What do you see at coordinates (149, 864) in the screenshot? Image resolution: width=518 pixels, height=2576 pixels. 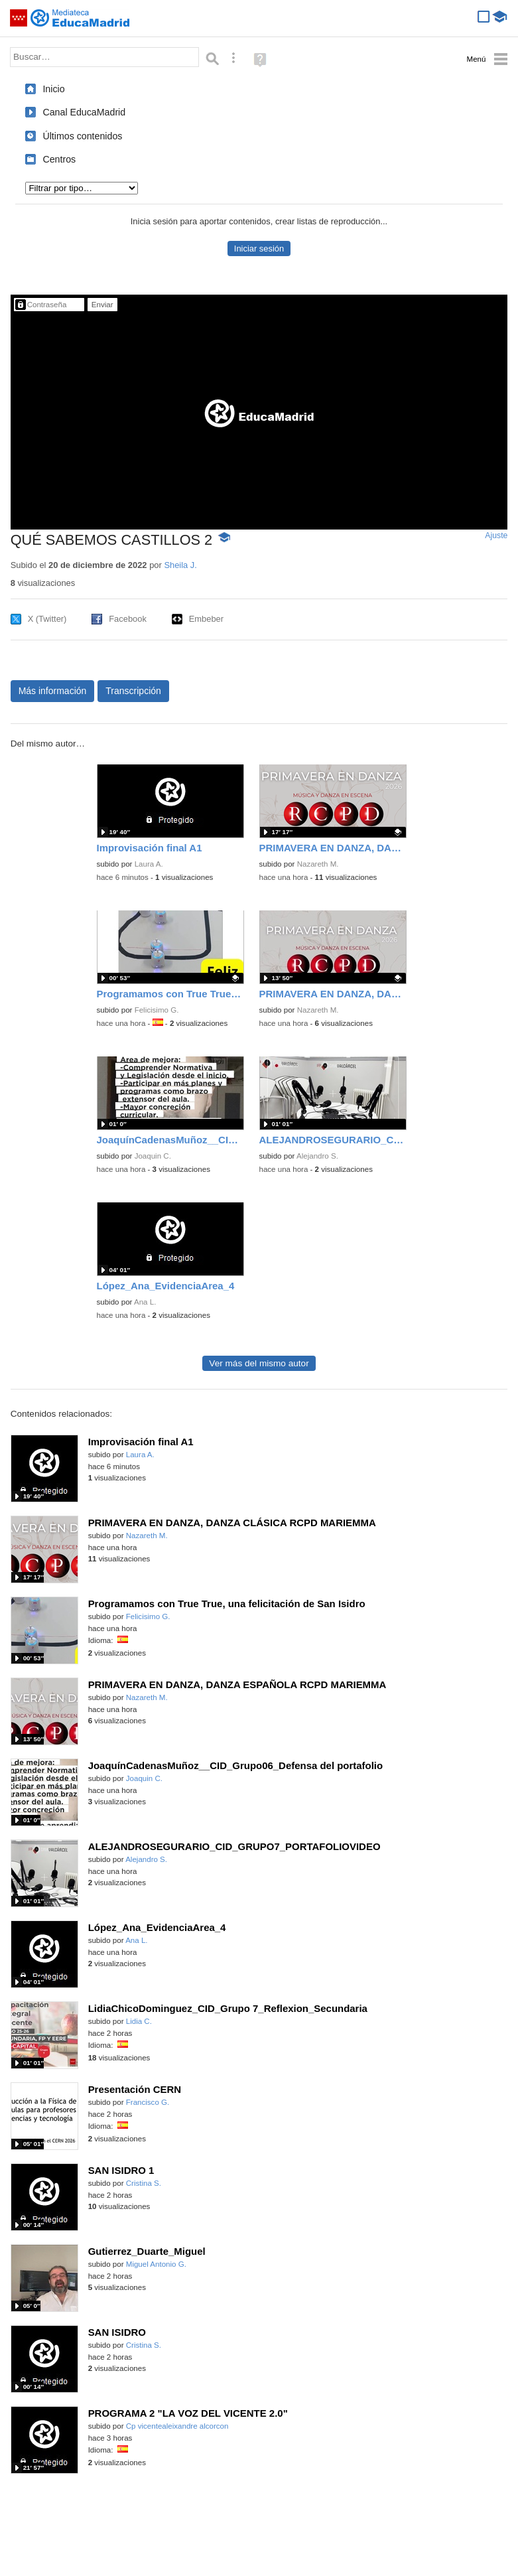 I see `Laura A.` at bounding box center [149, 864].